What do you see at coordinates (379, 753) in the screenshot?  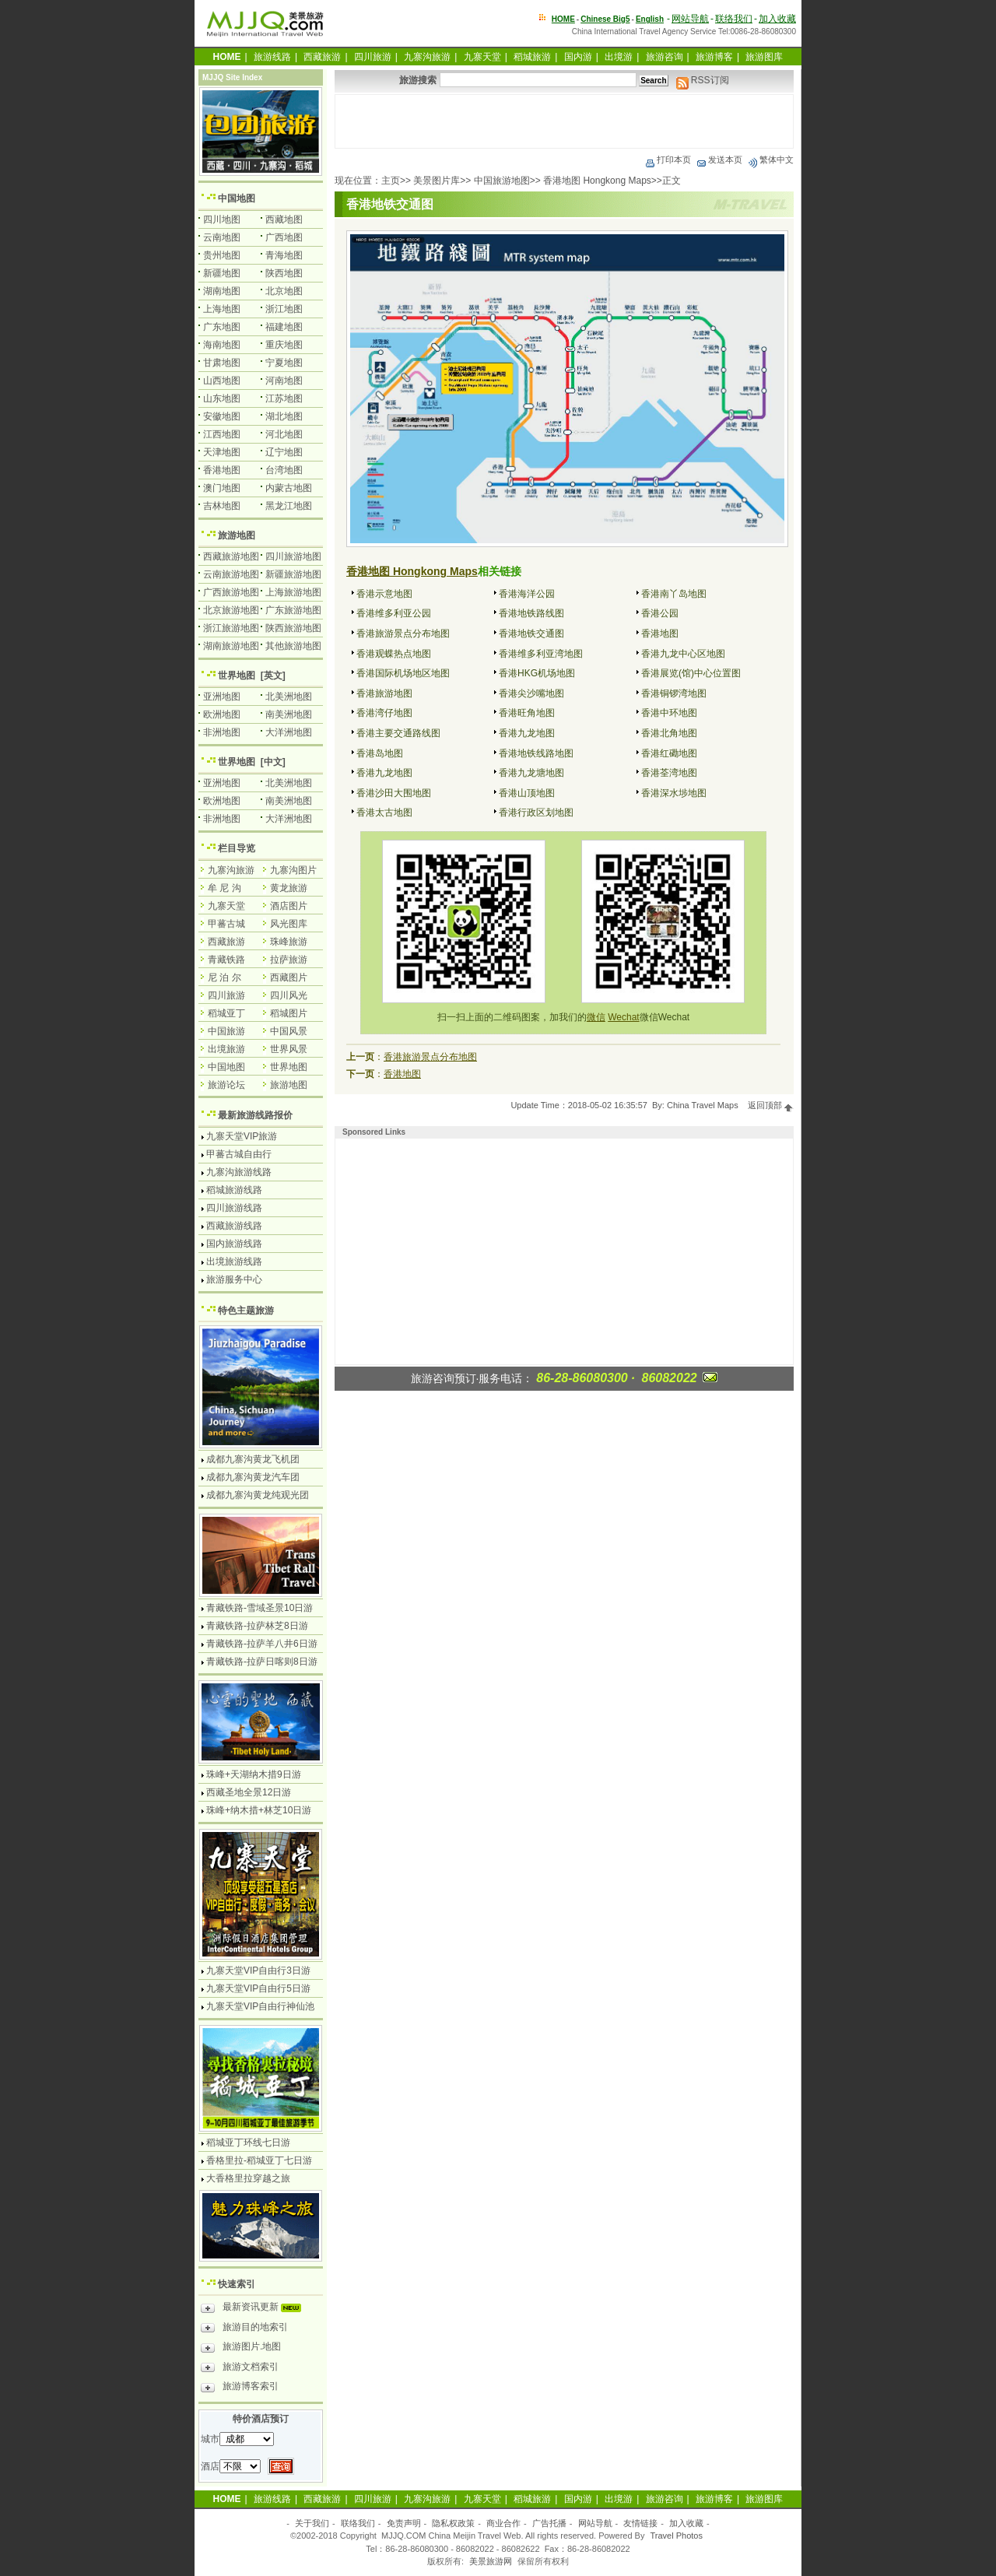 I see `香港岛地图` at bounding box center [379, 753].